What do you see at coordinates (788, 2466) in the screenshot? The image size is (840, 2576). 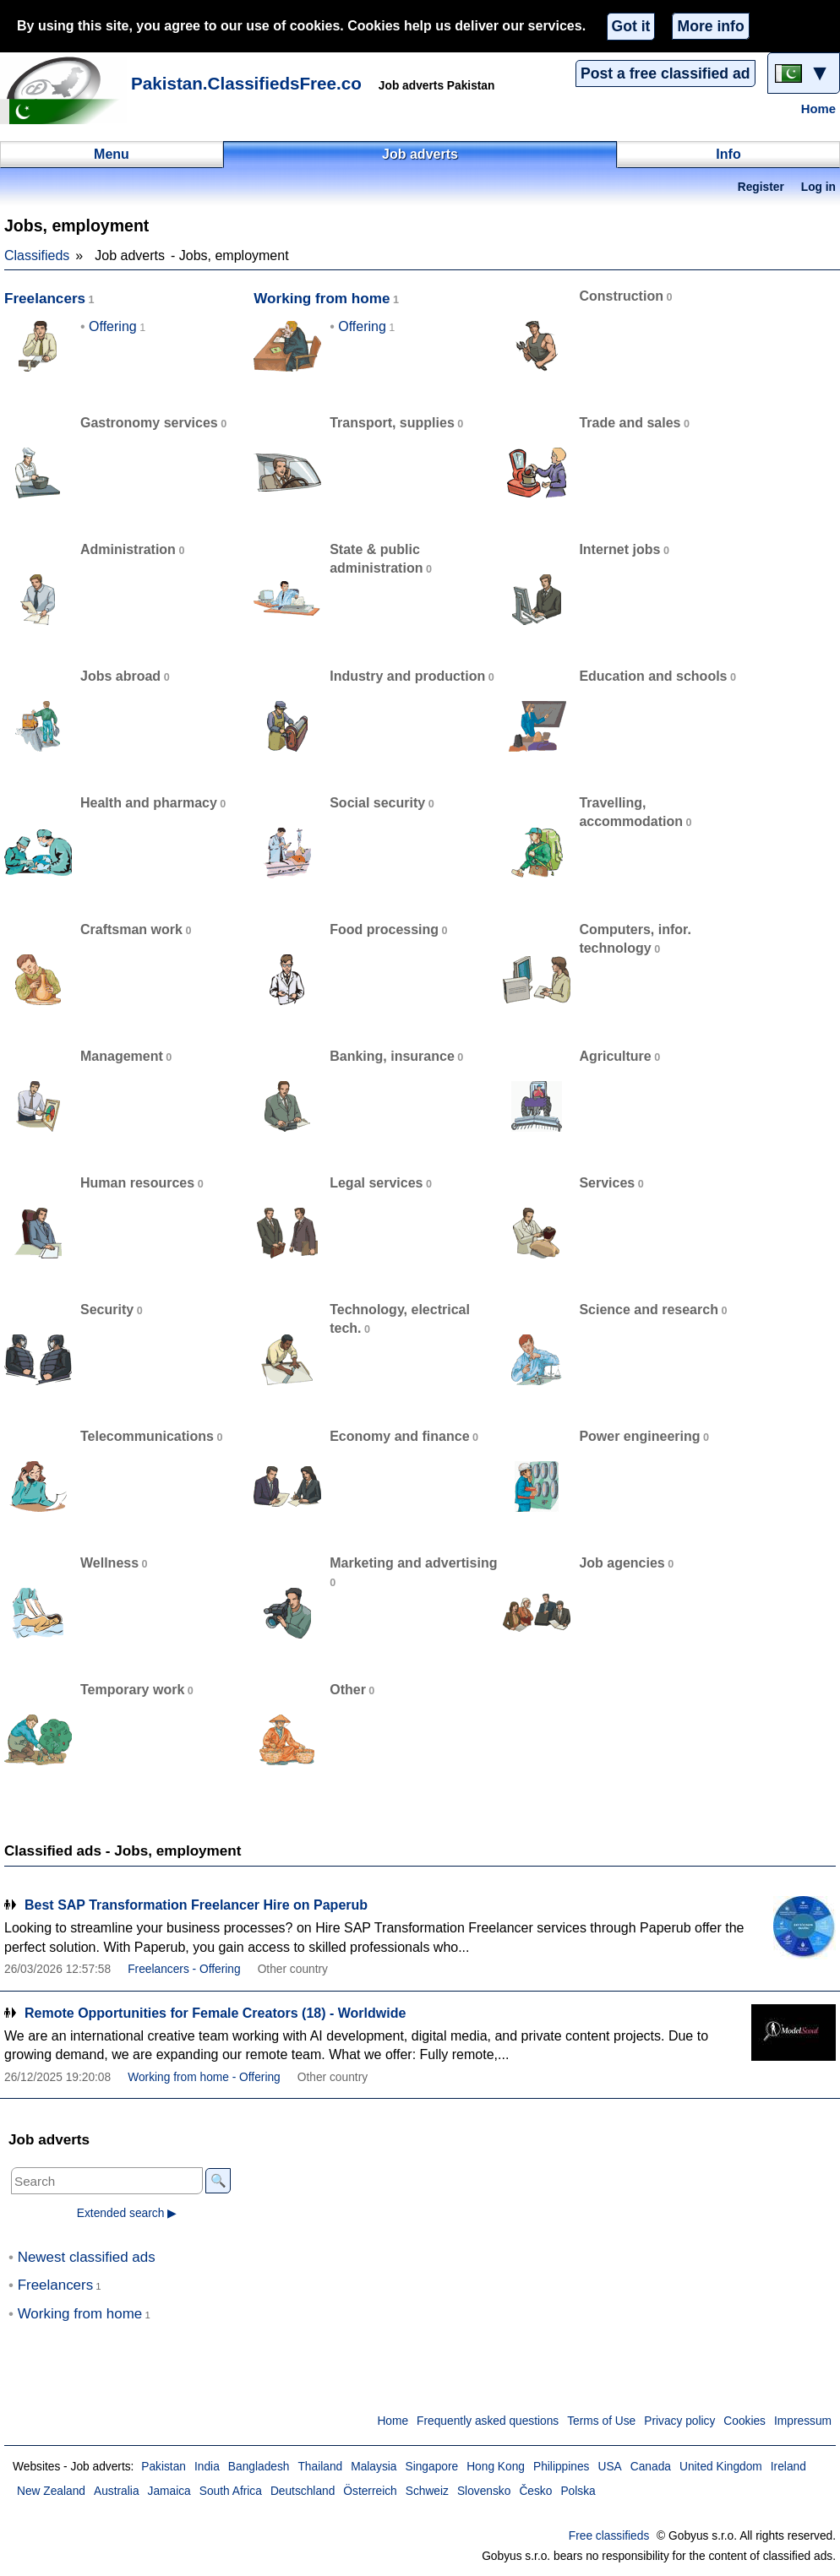 I see `Ireland` at bounding box center [788, 2466].